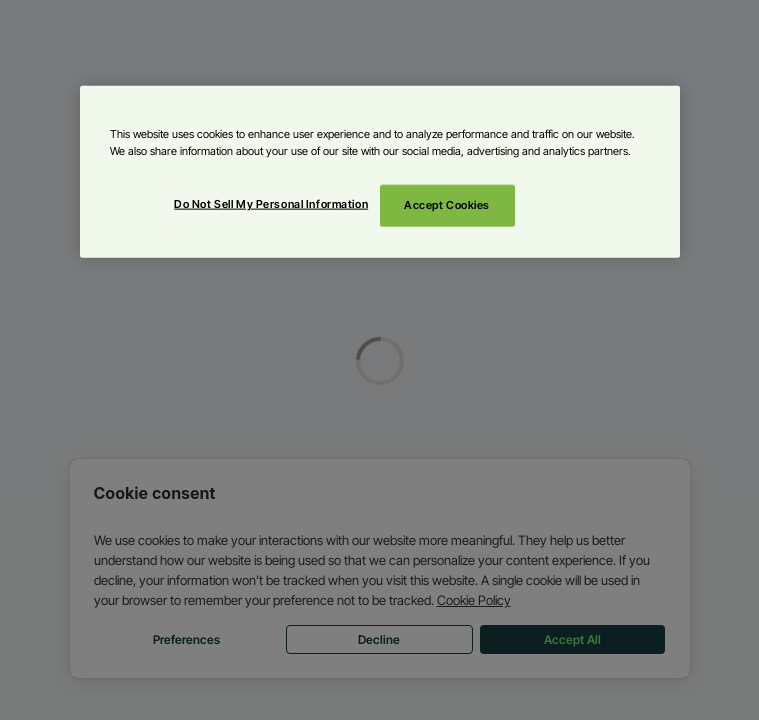 Image resolution: width=759 pixels, height=720 pixels. Describe the element at coordinates (271, 204) in the screenshot. I see `Do Not Sell My Personal Information [Do Not Sell My Personal Information, Opens the preference center dialog]` at that location.